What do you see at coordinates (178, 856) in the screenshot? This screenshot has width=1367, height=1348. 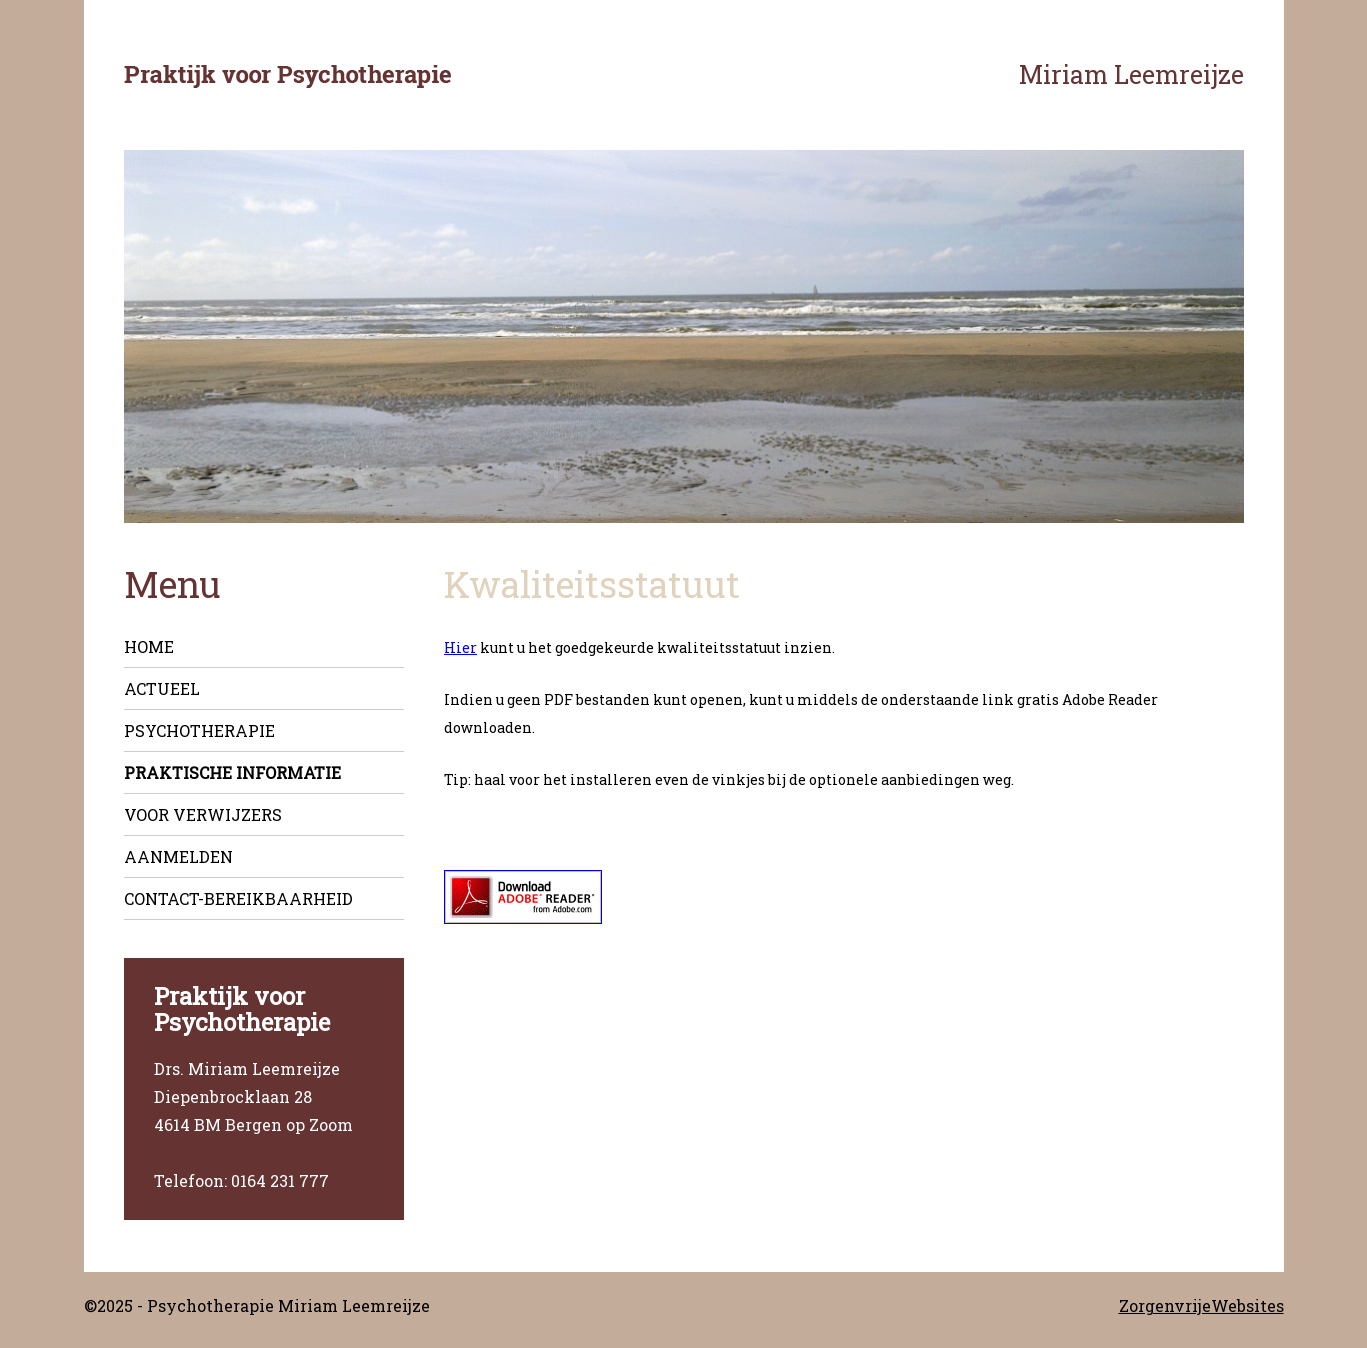 I see `Aanmelden` at bounding box center [178, 856].